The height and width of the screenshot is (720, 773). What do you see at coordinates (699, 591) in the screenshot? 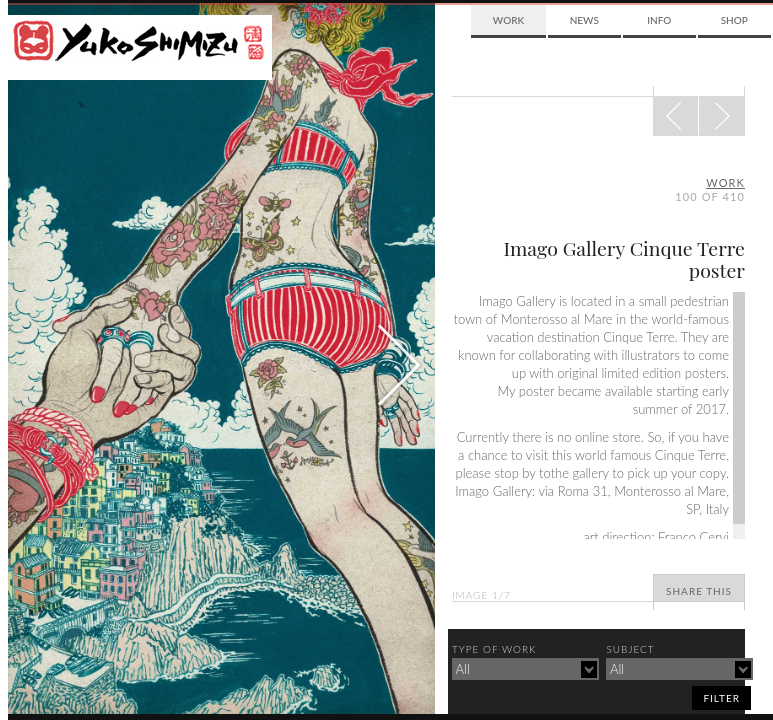
I see `Share This` at bounding box center [699, 591].